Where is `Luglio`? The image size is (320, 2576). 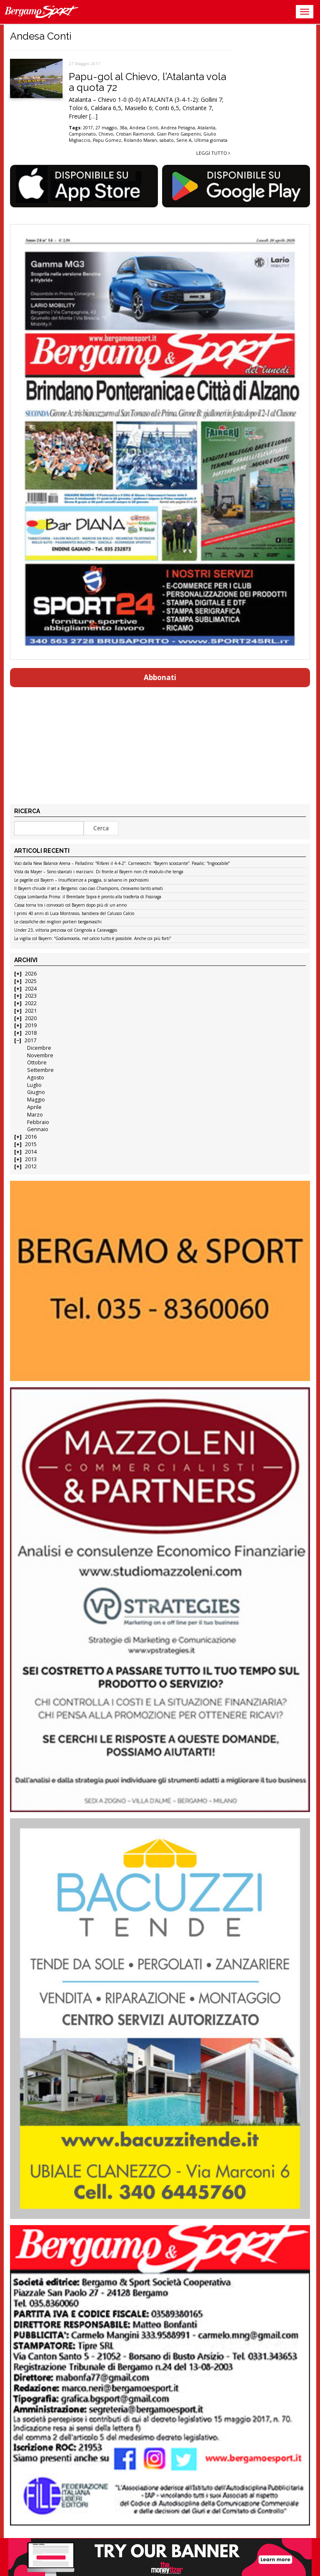
Luglio is located at coordinates (34, 1085).